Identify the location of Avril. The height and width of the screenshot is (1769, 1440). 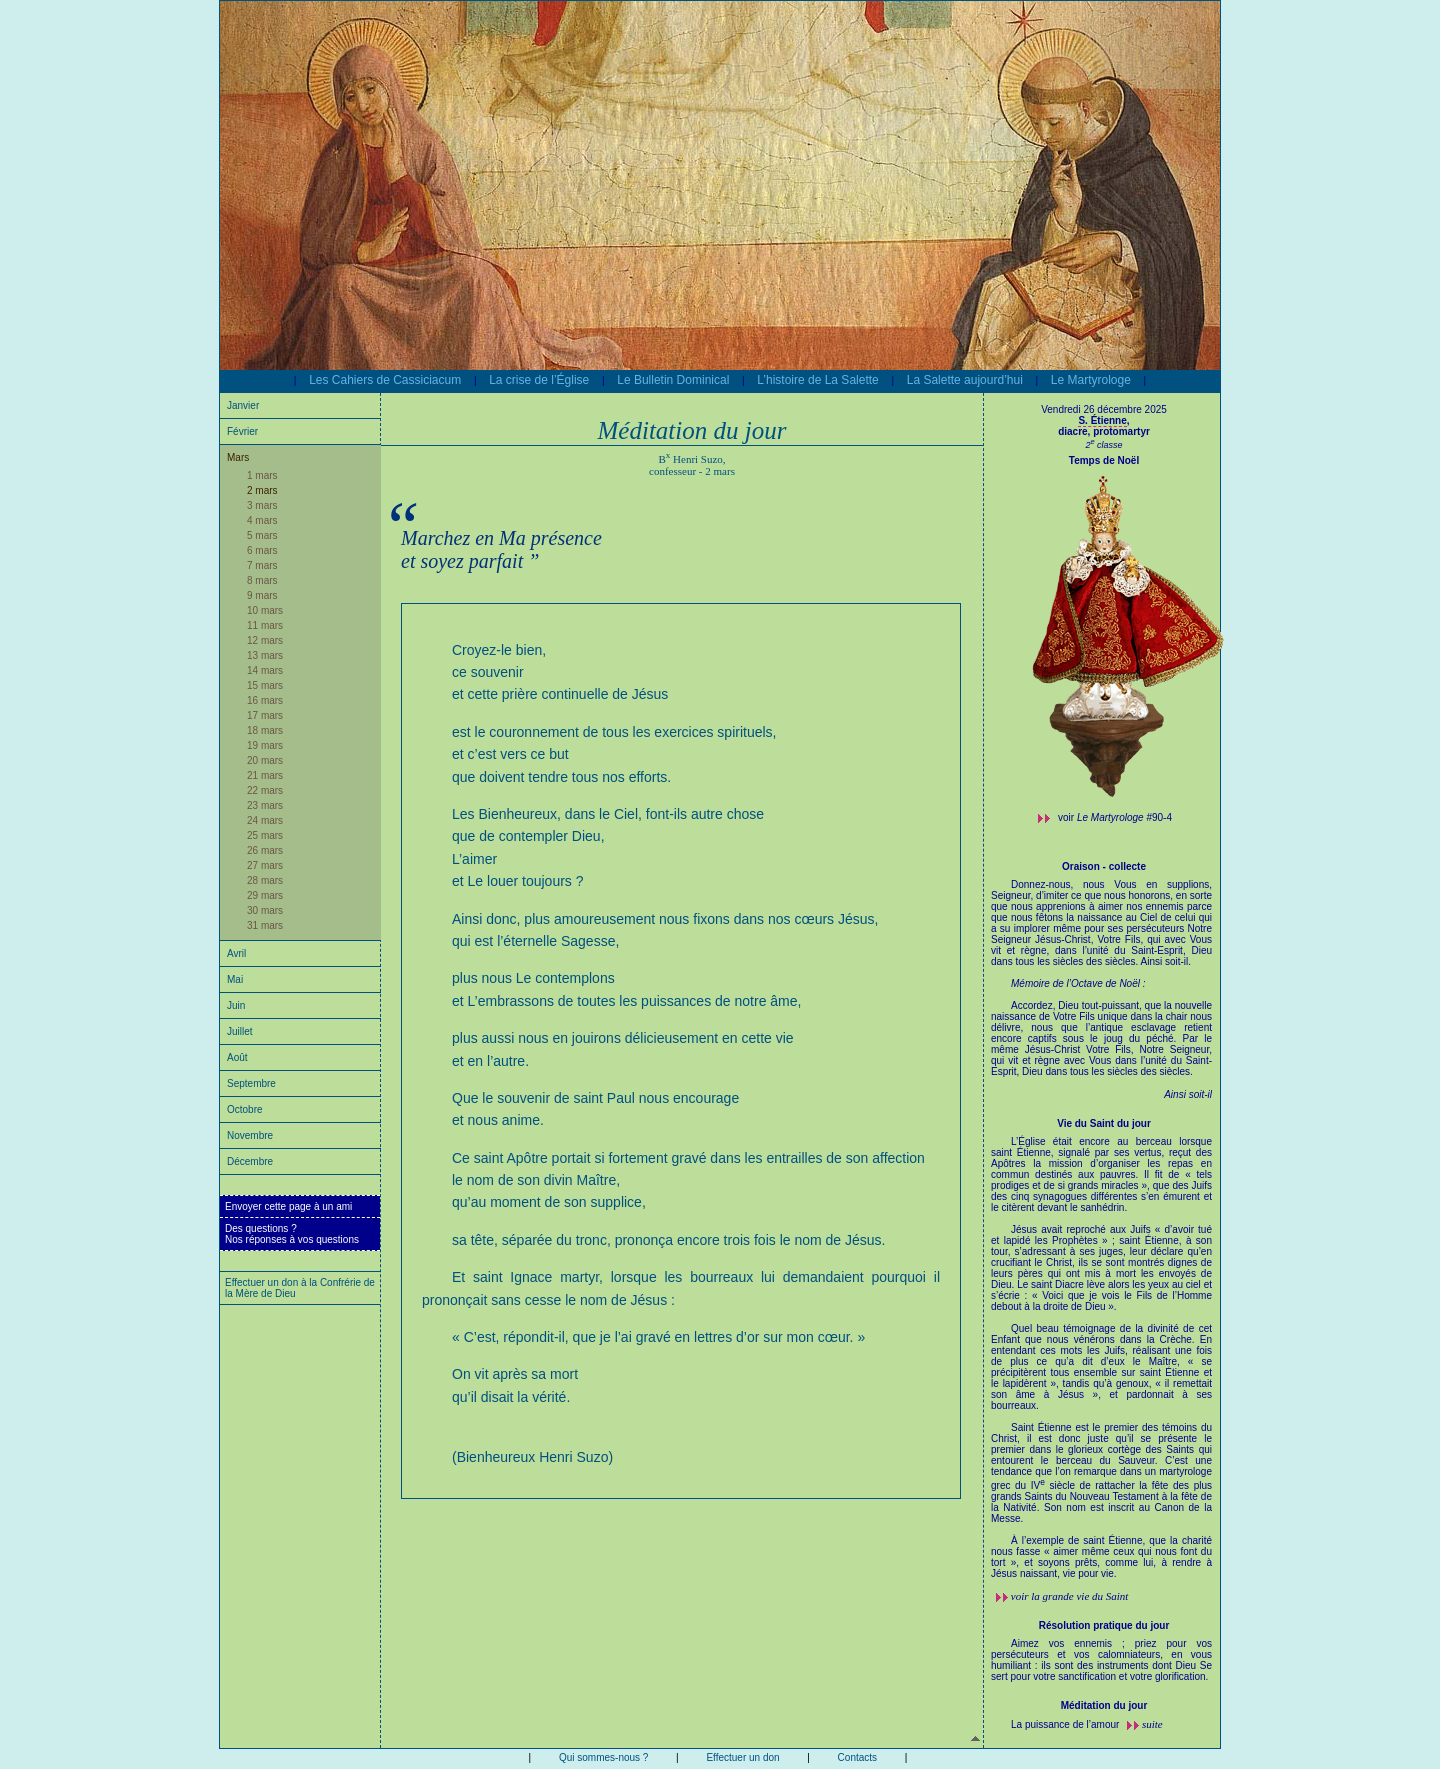
(236, 953).